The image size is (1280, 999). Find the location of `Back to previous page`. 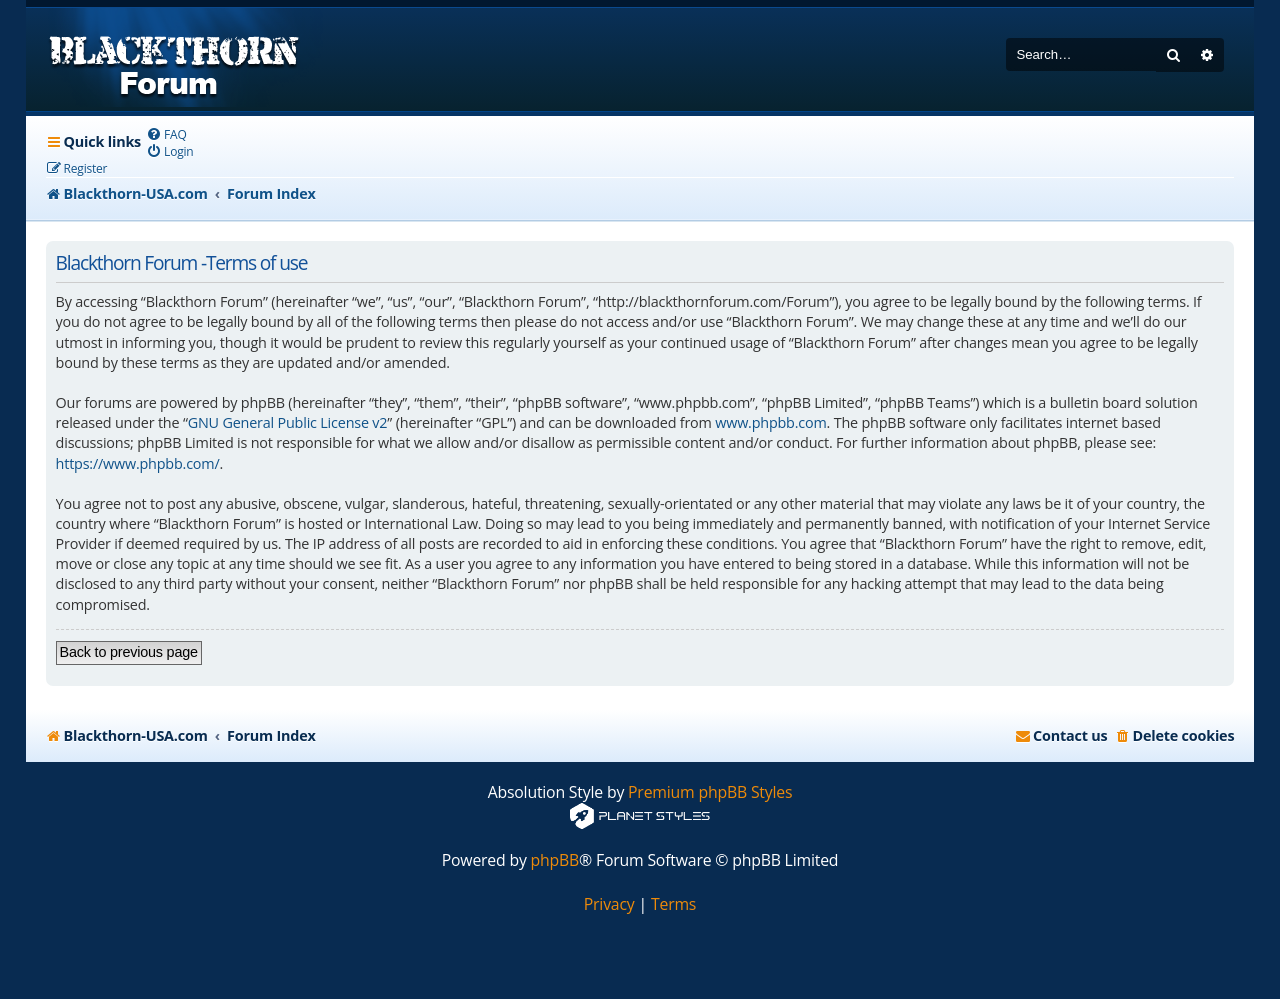

Back to previous page is located at coordinates (129, 652).